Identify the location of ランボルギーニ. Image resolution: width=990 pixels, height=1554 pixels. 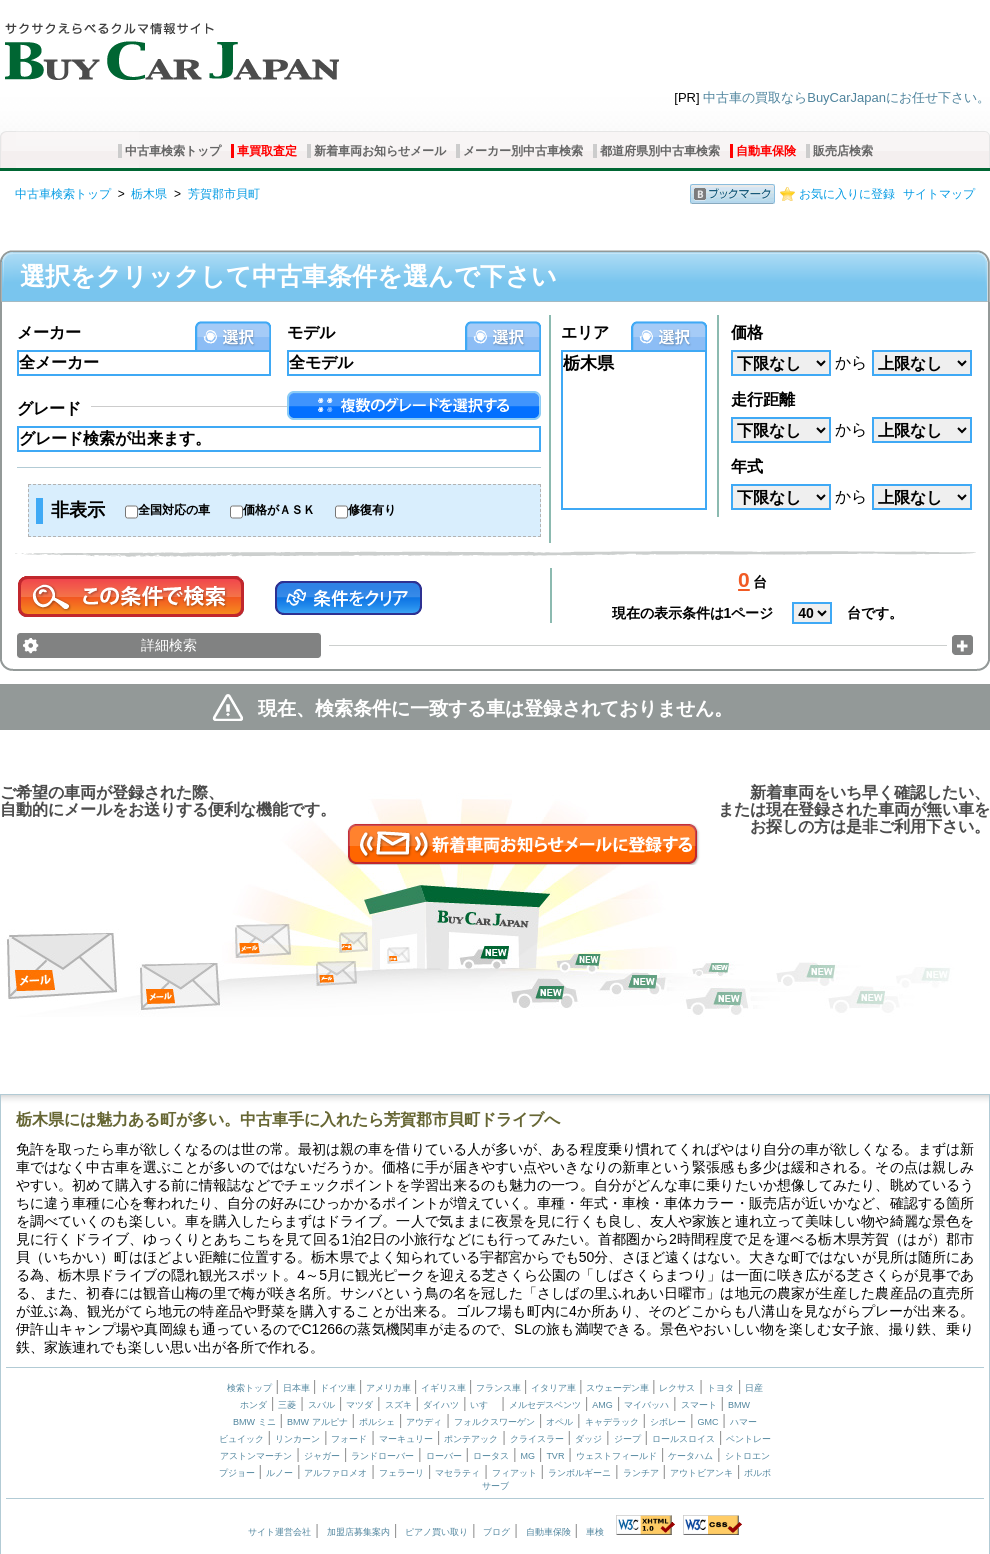
(579, 1473).